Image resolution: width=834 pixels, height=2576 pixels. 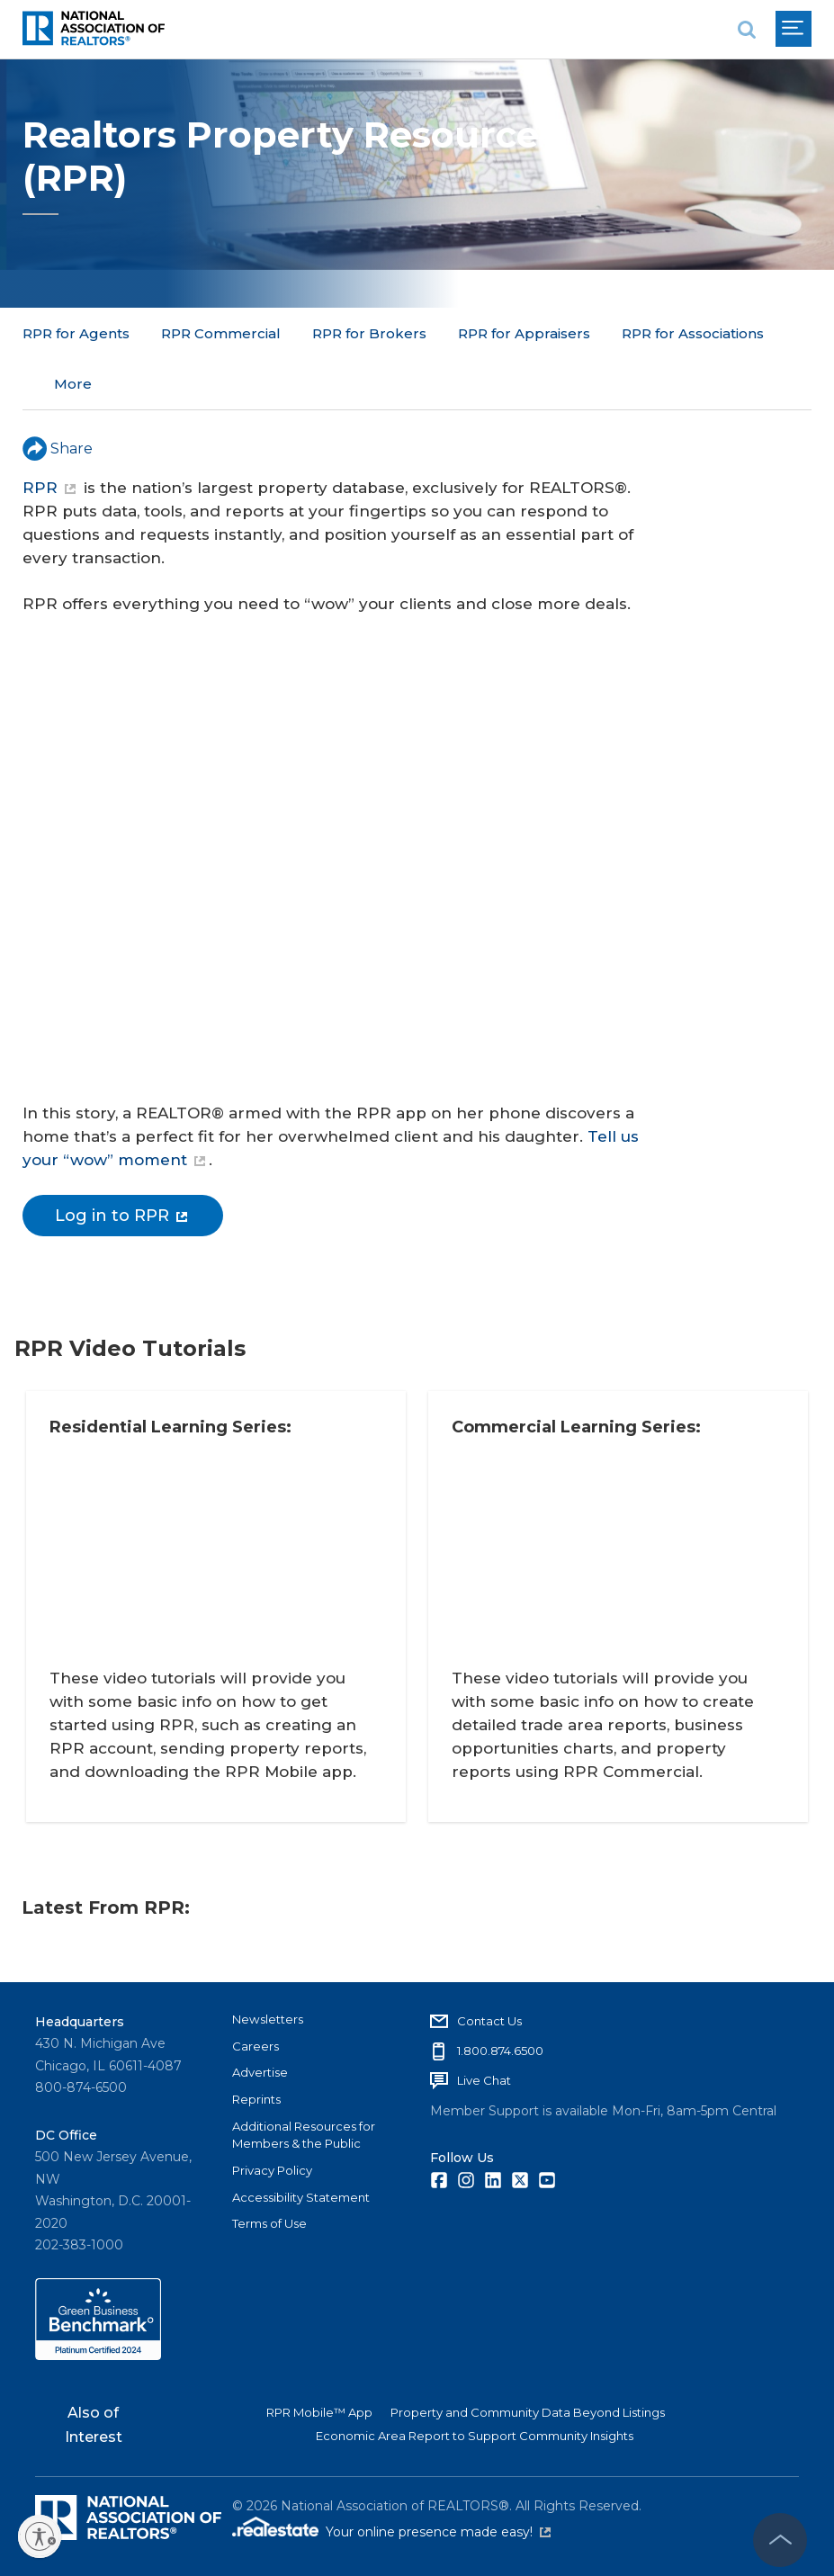 What do you see at coordinates (500, 2046) in the screenshot?
I see `1.800.874.6500` at bounding box center [500, 2046].